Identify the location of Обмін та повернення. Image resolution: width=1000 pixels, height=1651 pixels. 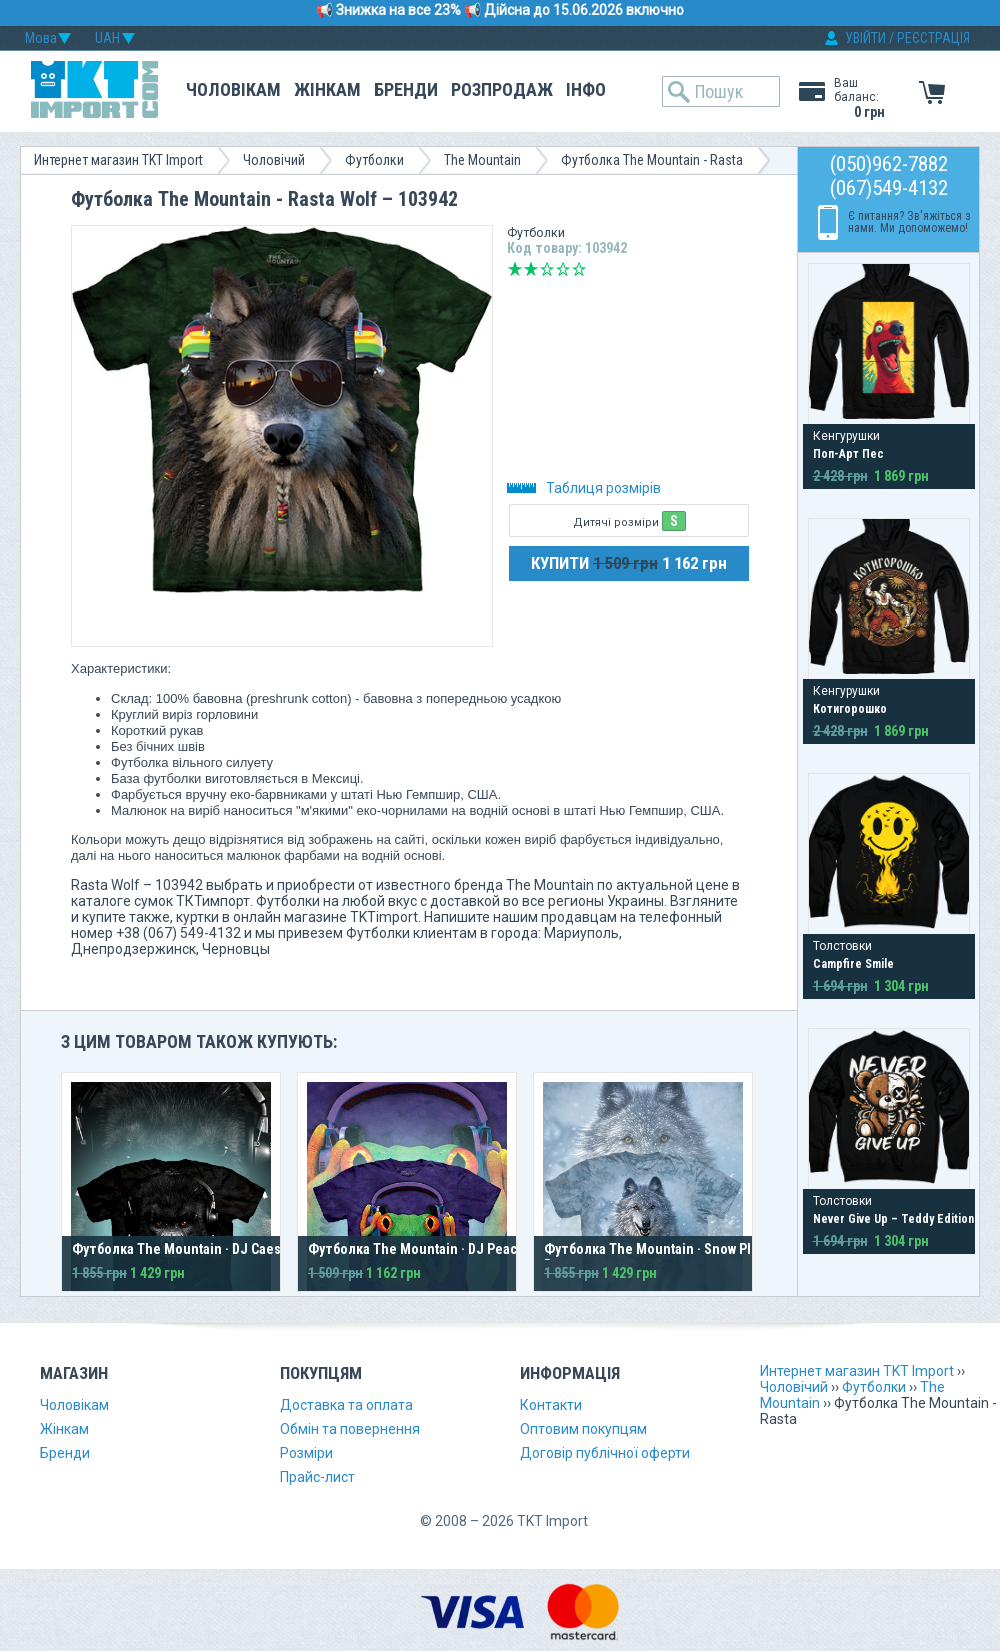
(350, 1429).